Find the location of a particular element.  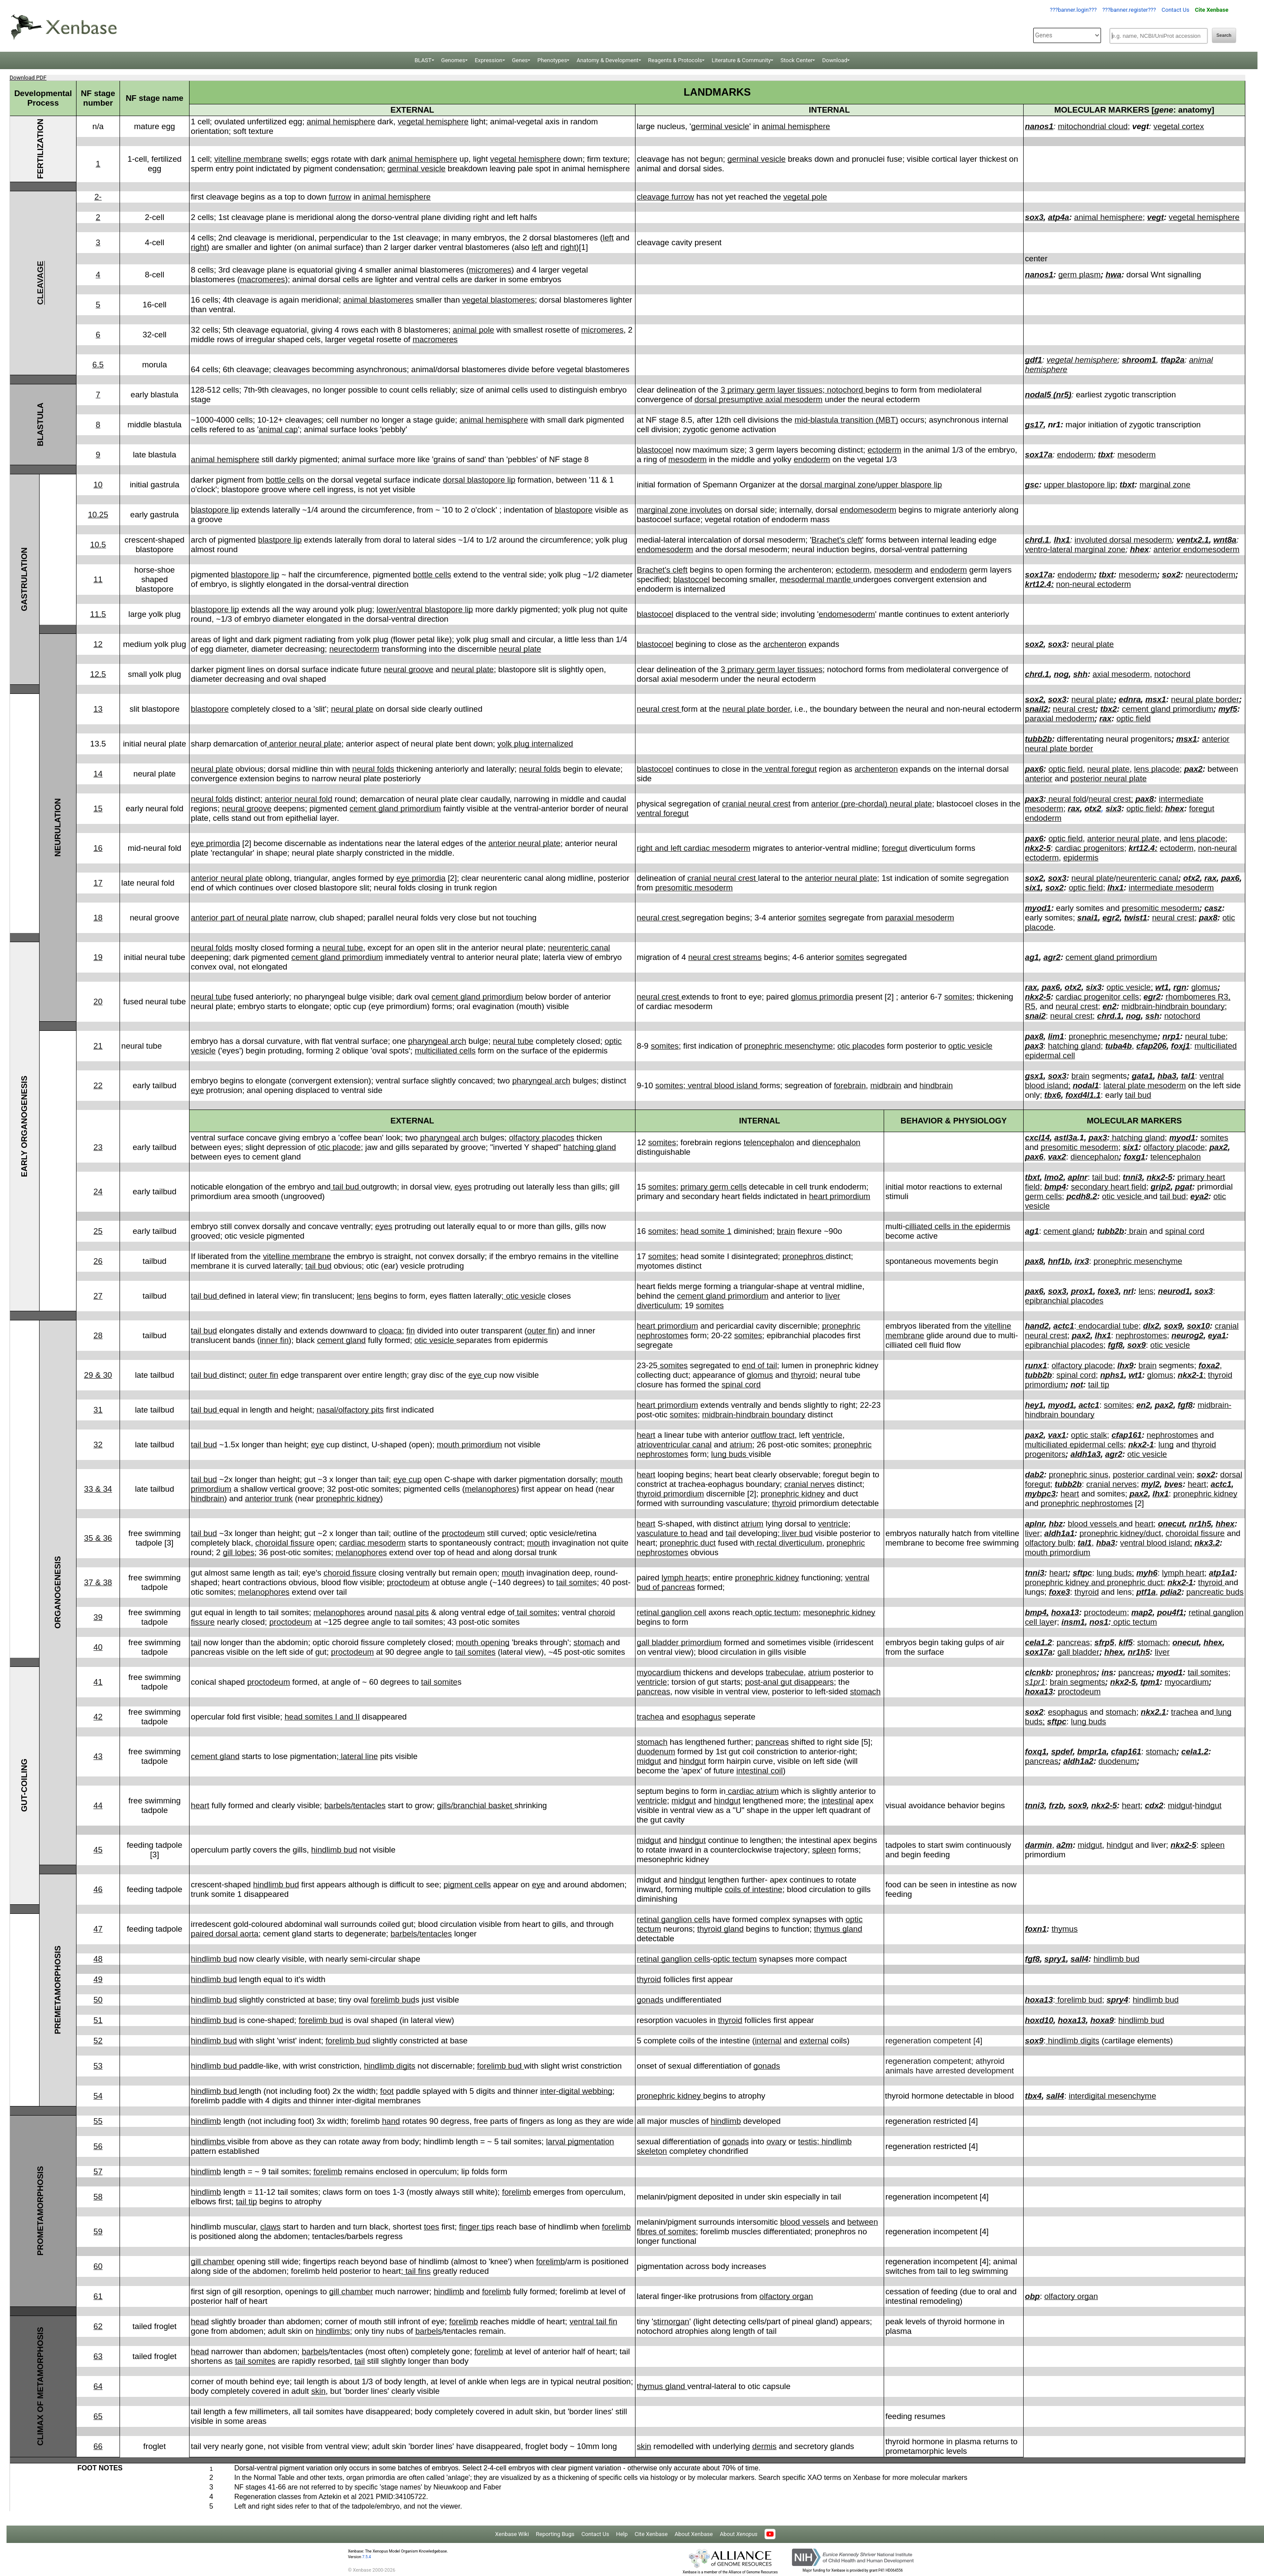

marginal zone involutes is located at coordinates (679, 509).